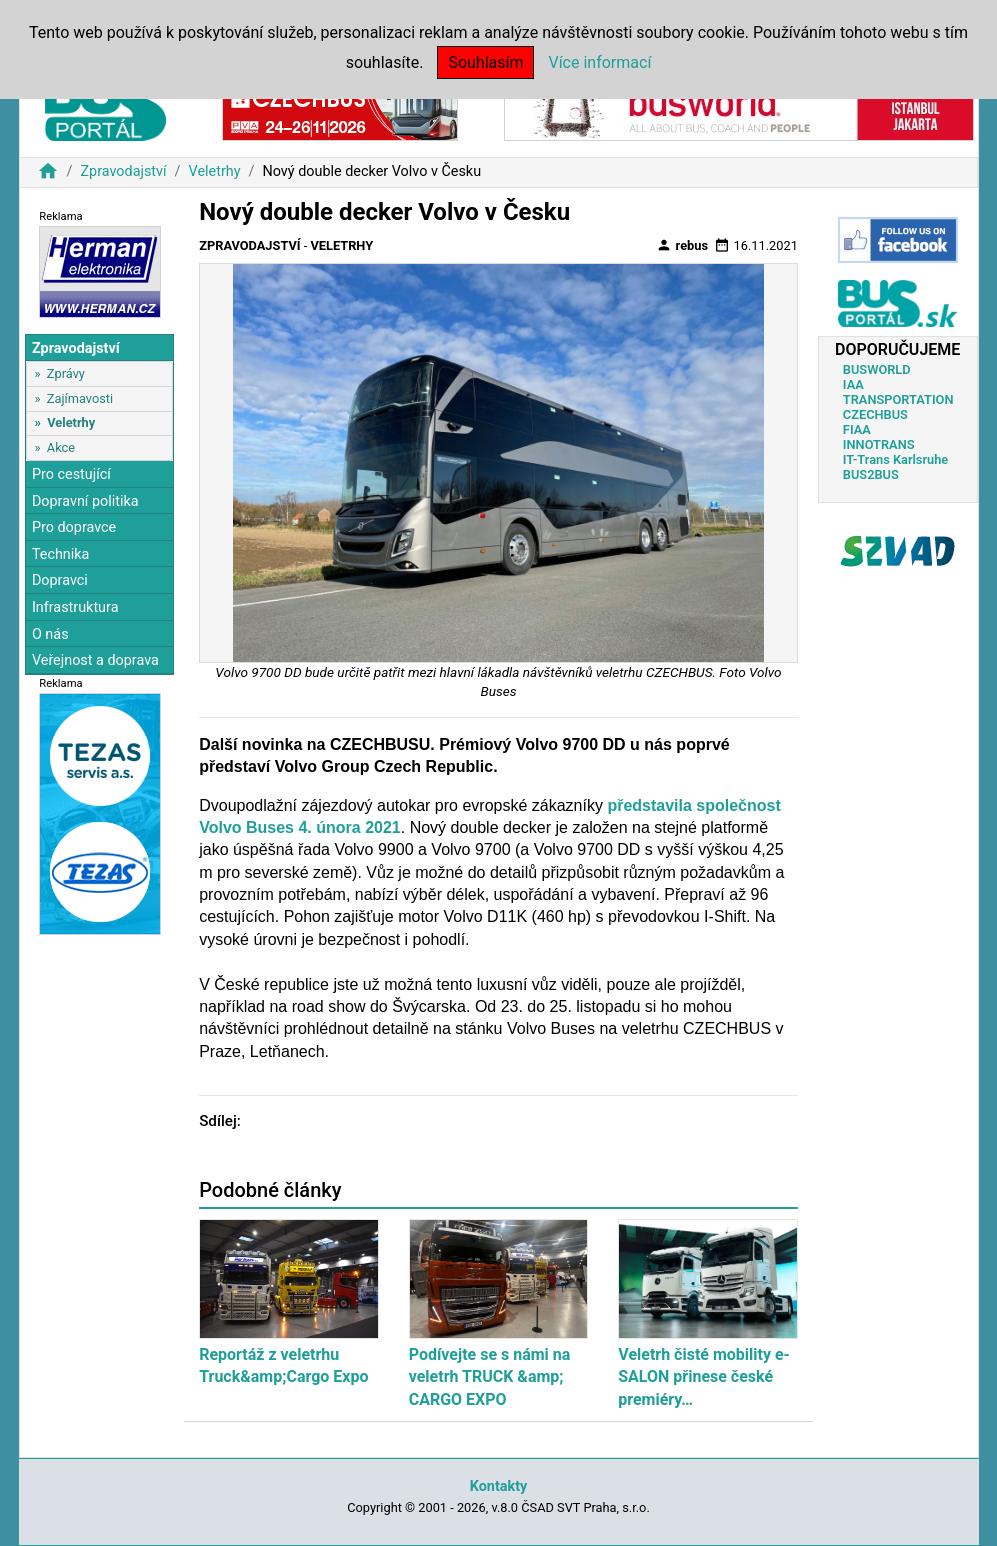 Image resolution: width=997 pixels, height=1546 pixels. Describe the element at coordinates (61, 554) in the screenshot. I see `Technika` at that location.